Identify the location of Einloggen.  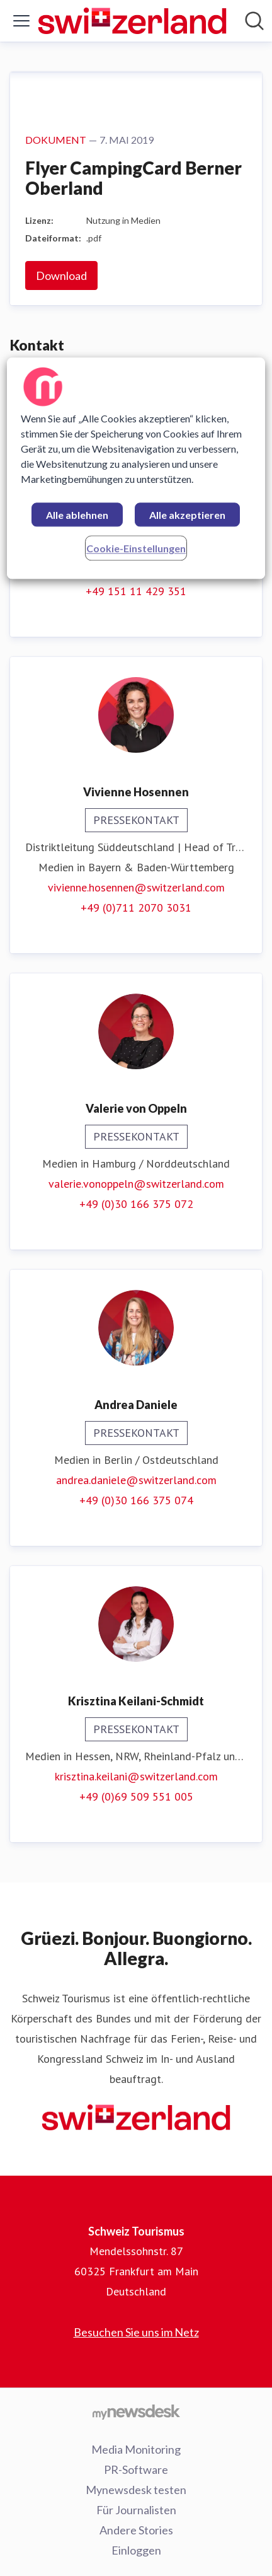
(136, 2550).